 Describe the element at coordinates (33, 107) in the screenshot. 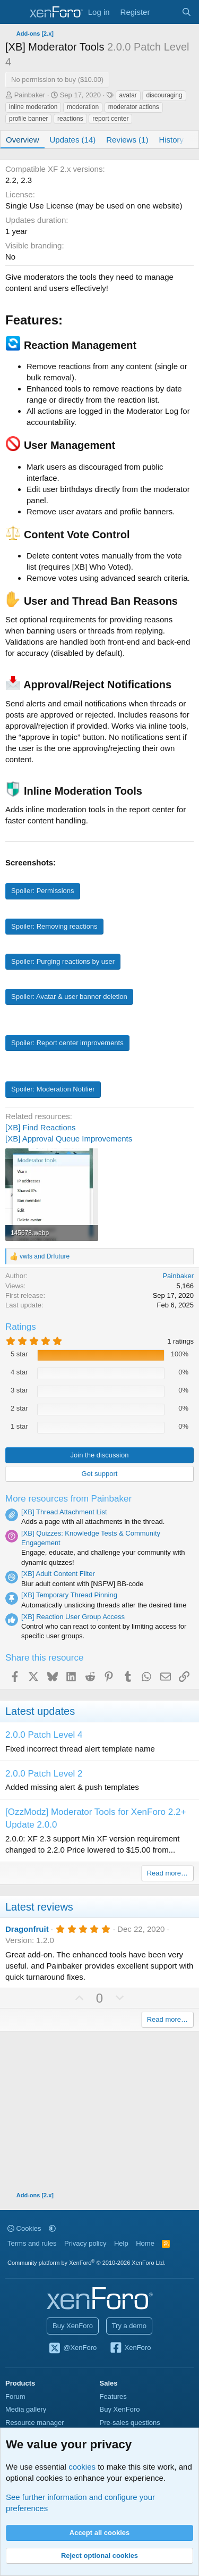

I see `inline moderation` at that location.